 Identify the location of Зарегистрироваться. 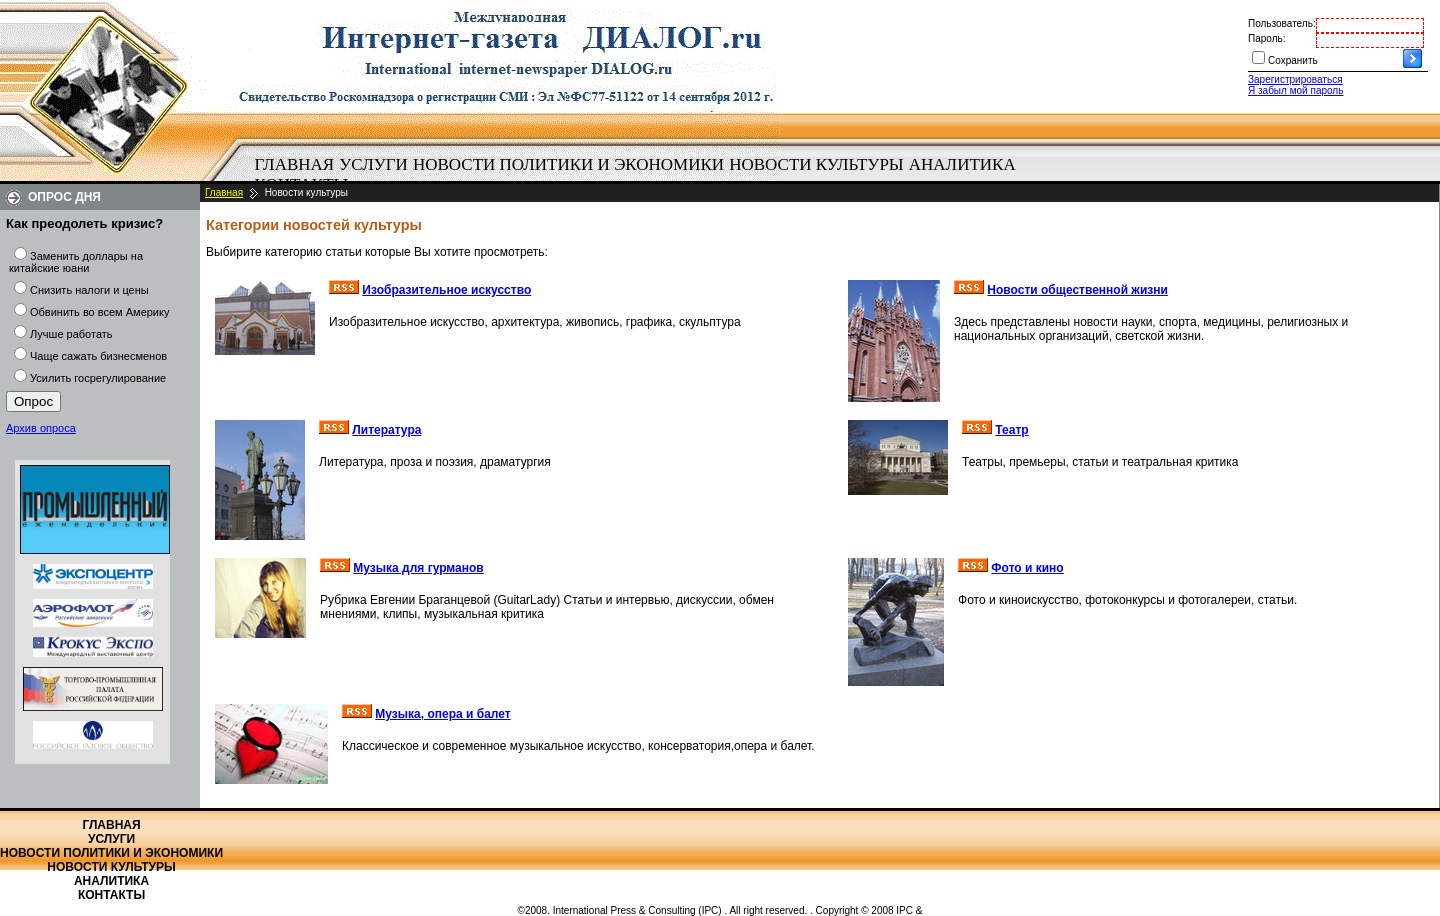
(1295, 79).